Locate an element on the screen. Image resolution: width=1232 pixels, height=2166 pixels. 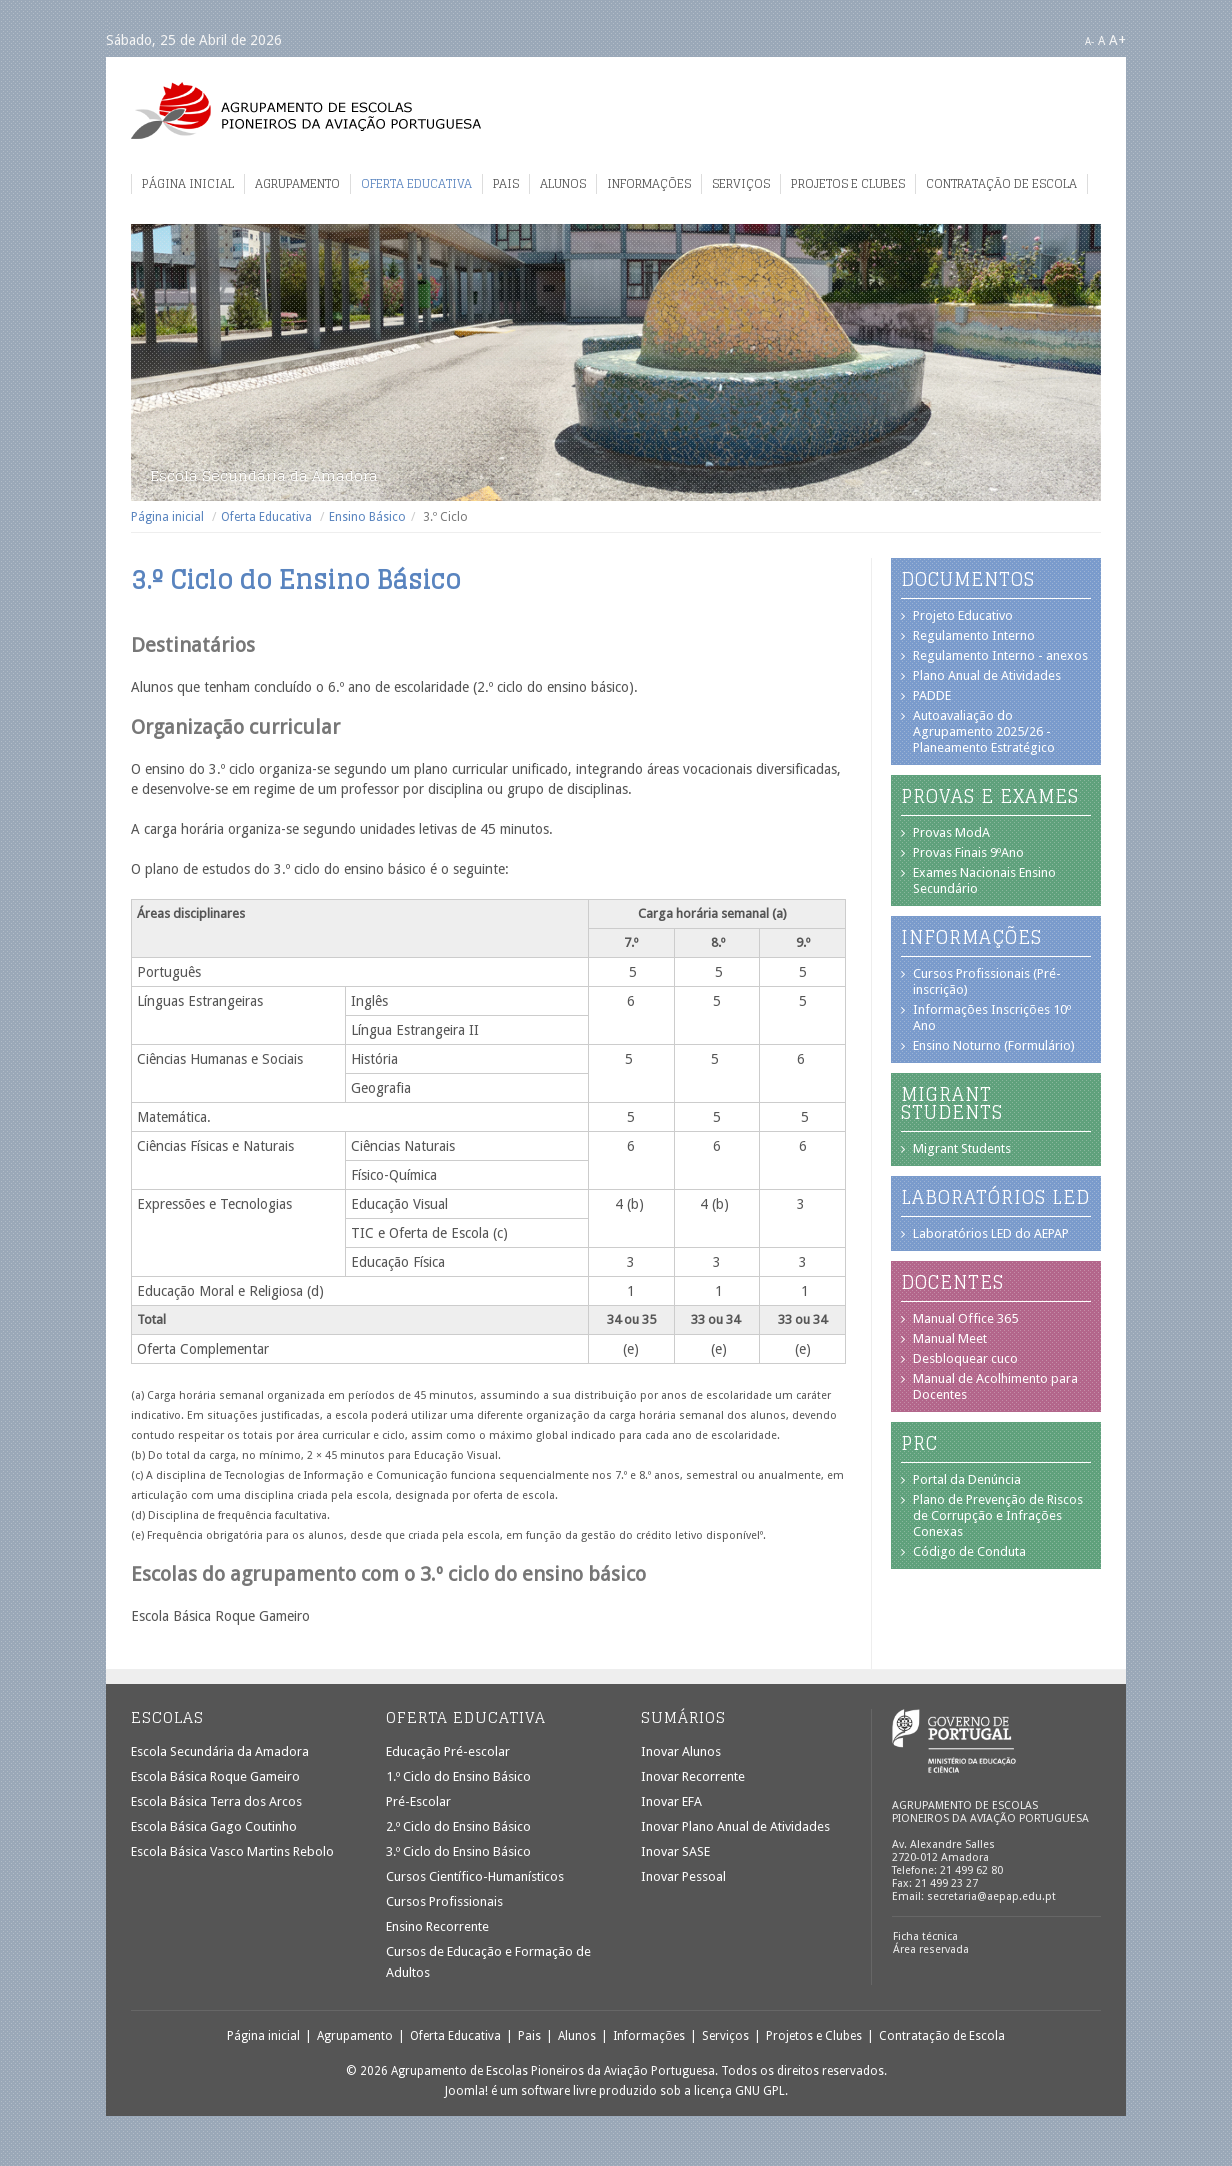
3.º Ciclo do Ensino Básico is located at coordinates (458, 1851).